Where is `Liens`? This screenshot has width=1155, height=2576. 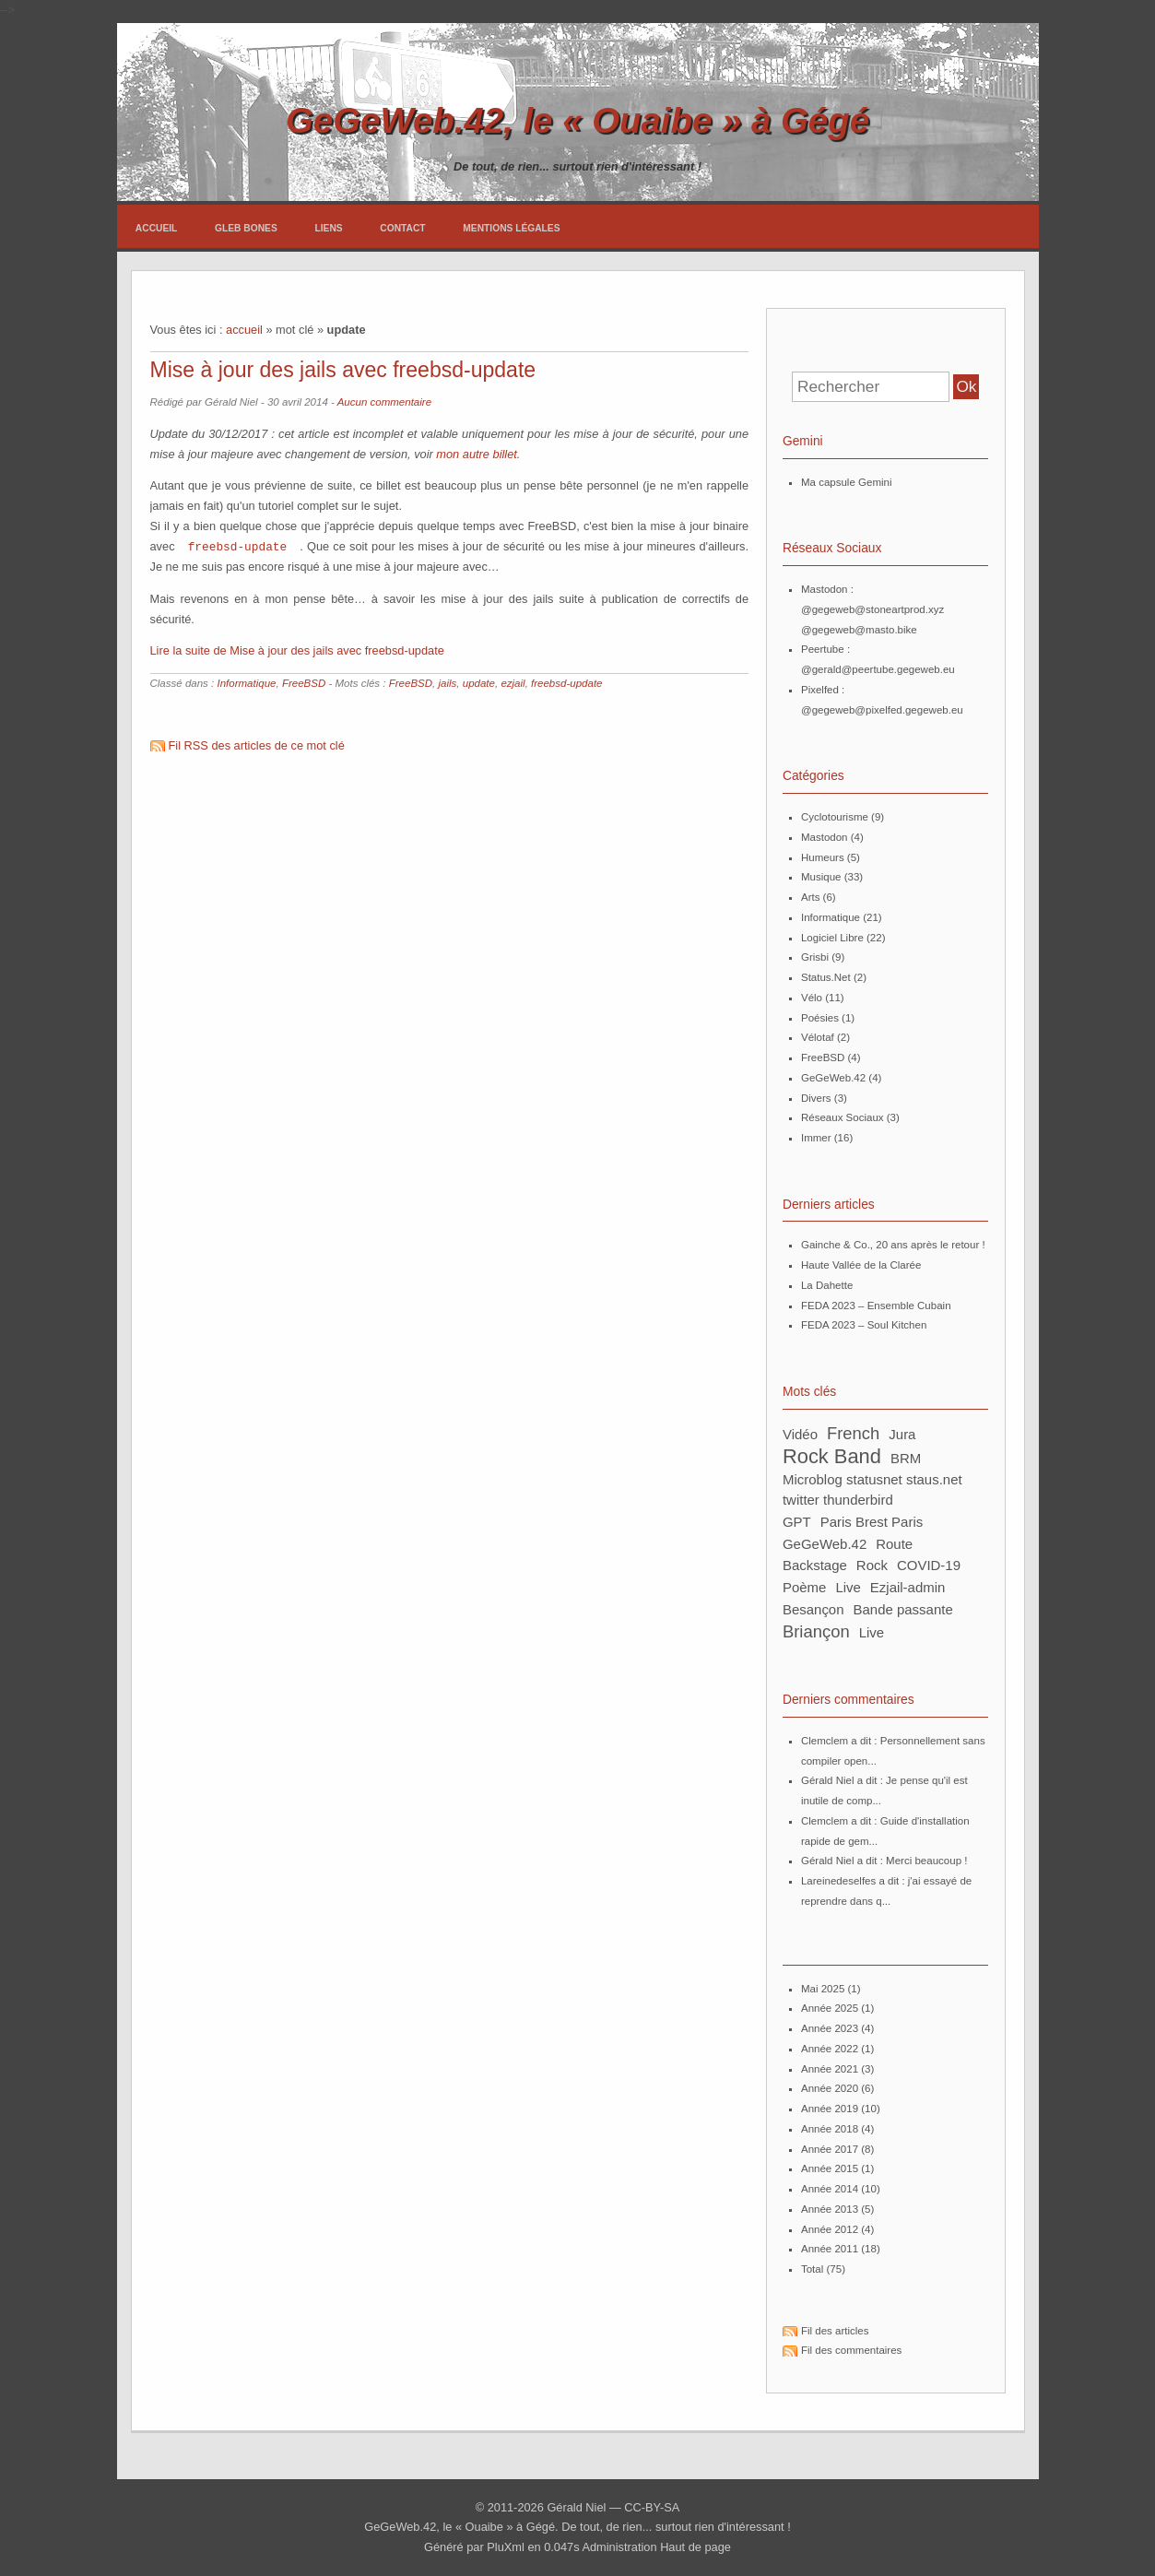
Liens is located at coordinates (328, 228).